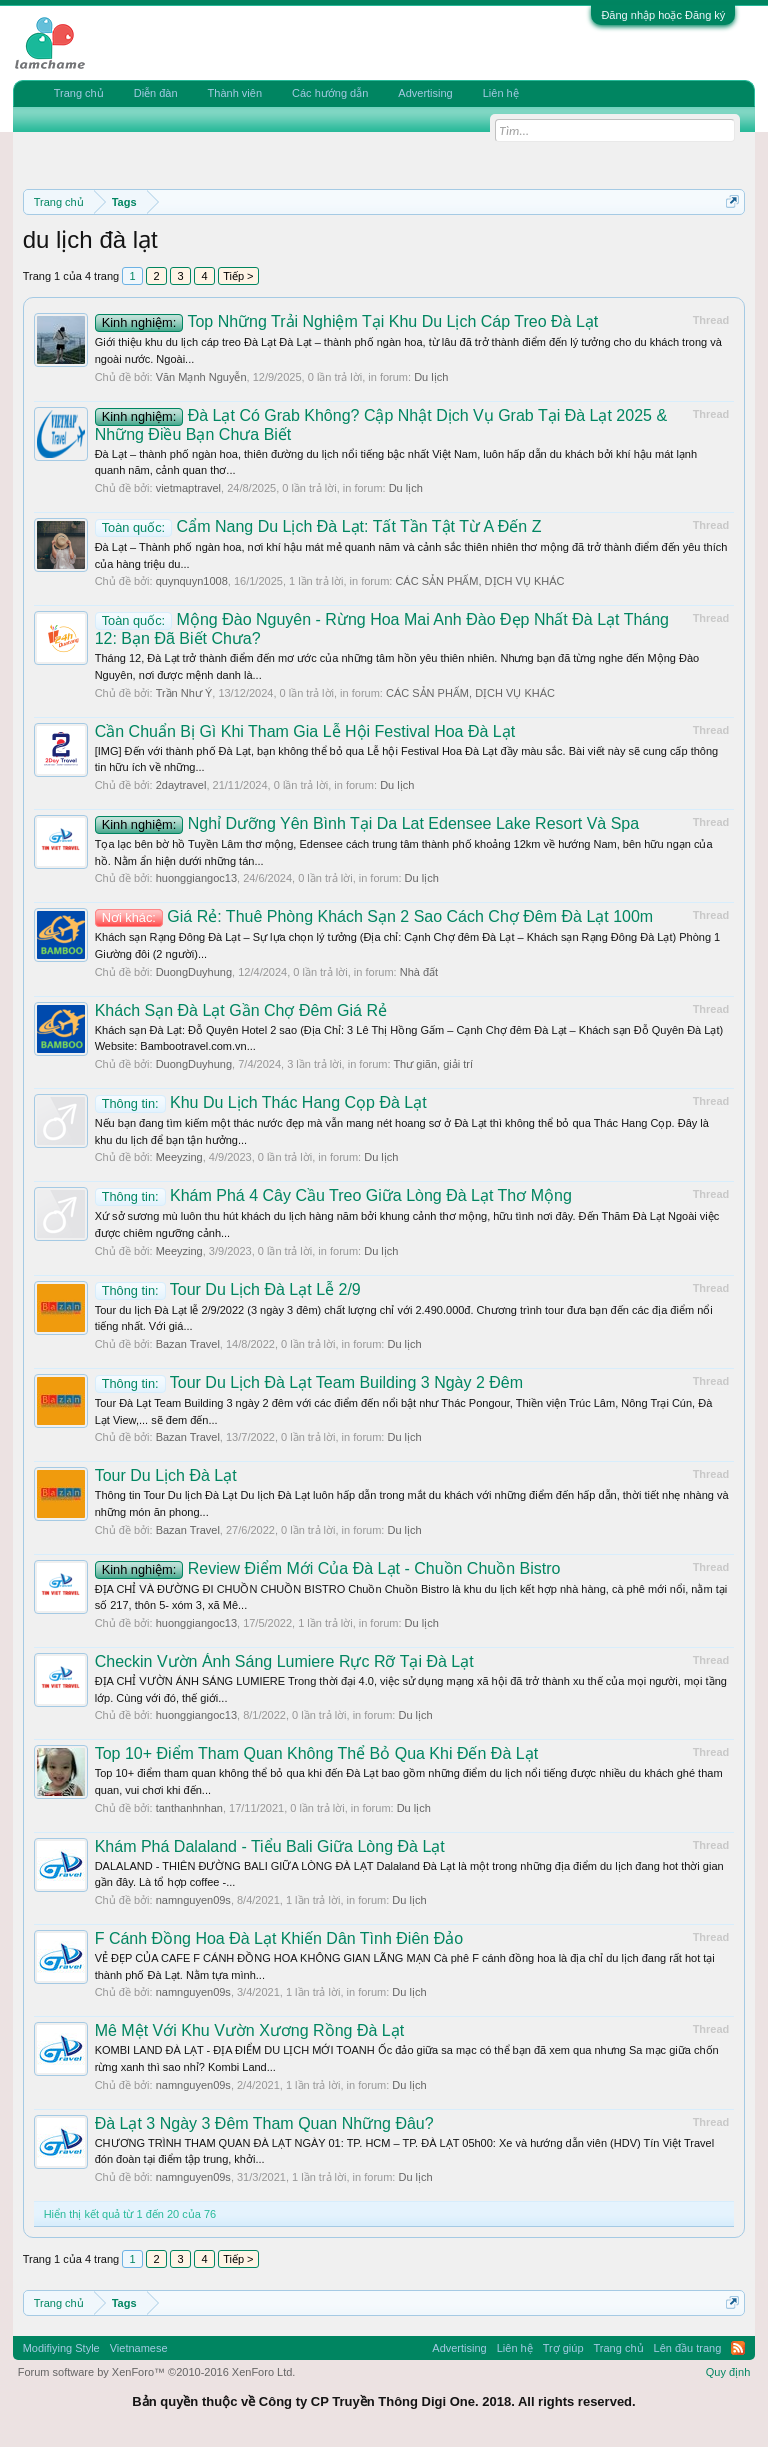  Describe the element at coordinates (189, 1808) in the screenshot. I see `tanthanhnhan` at that location.